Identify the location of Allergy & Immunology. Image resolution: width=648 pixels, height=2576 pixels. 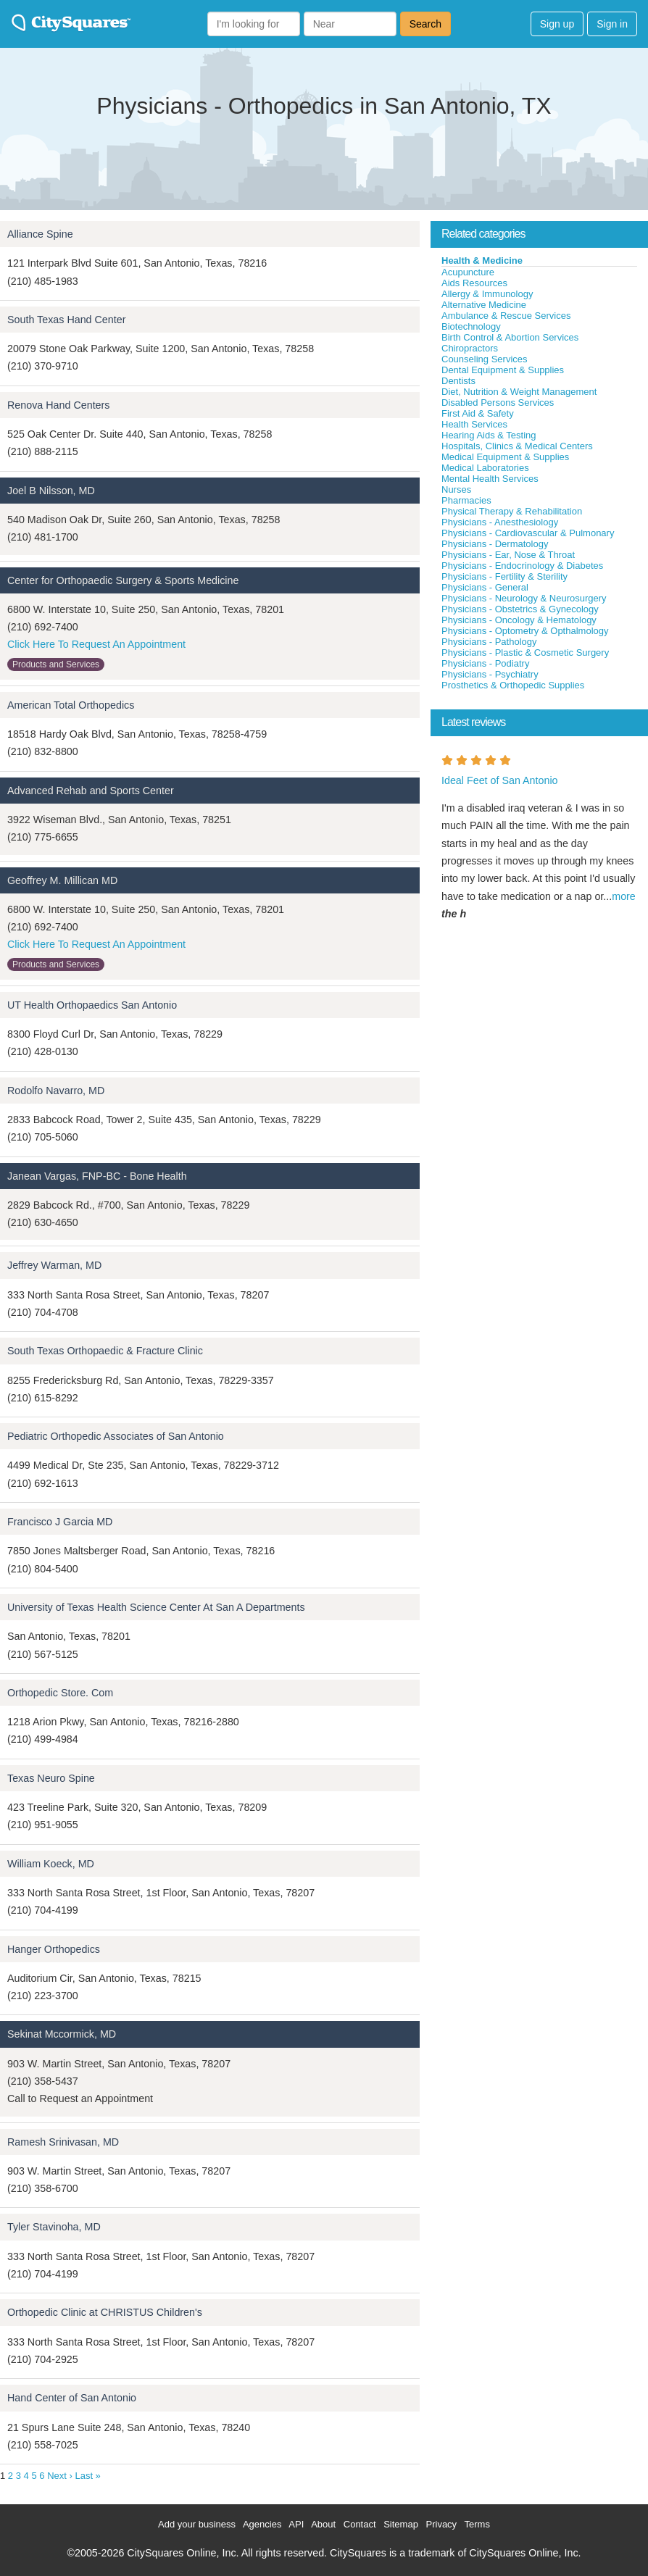
(487, 293).